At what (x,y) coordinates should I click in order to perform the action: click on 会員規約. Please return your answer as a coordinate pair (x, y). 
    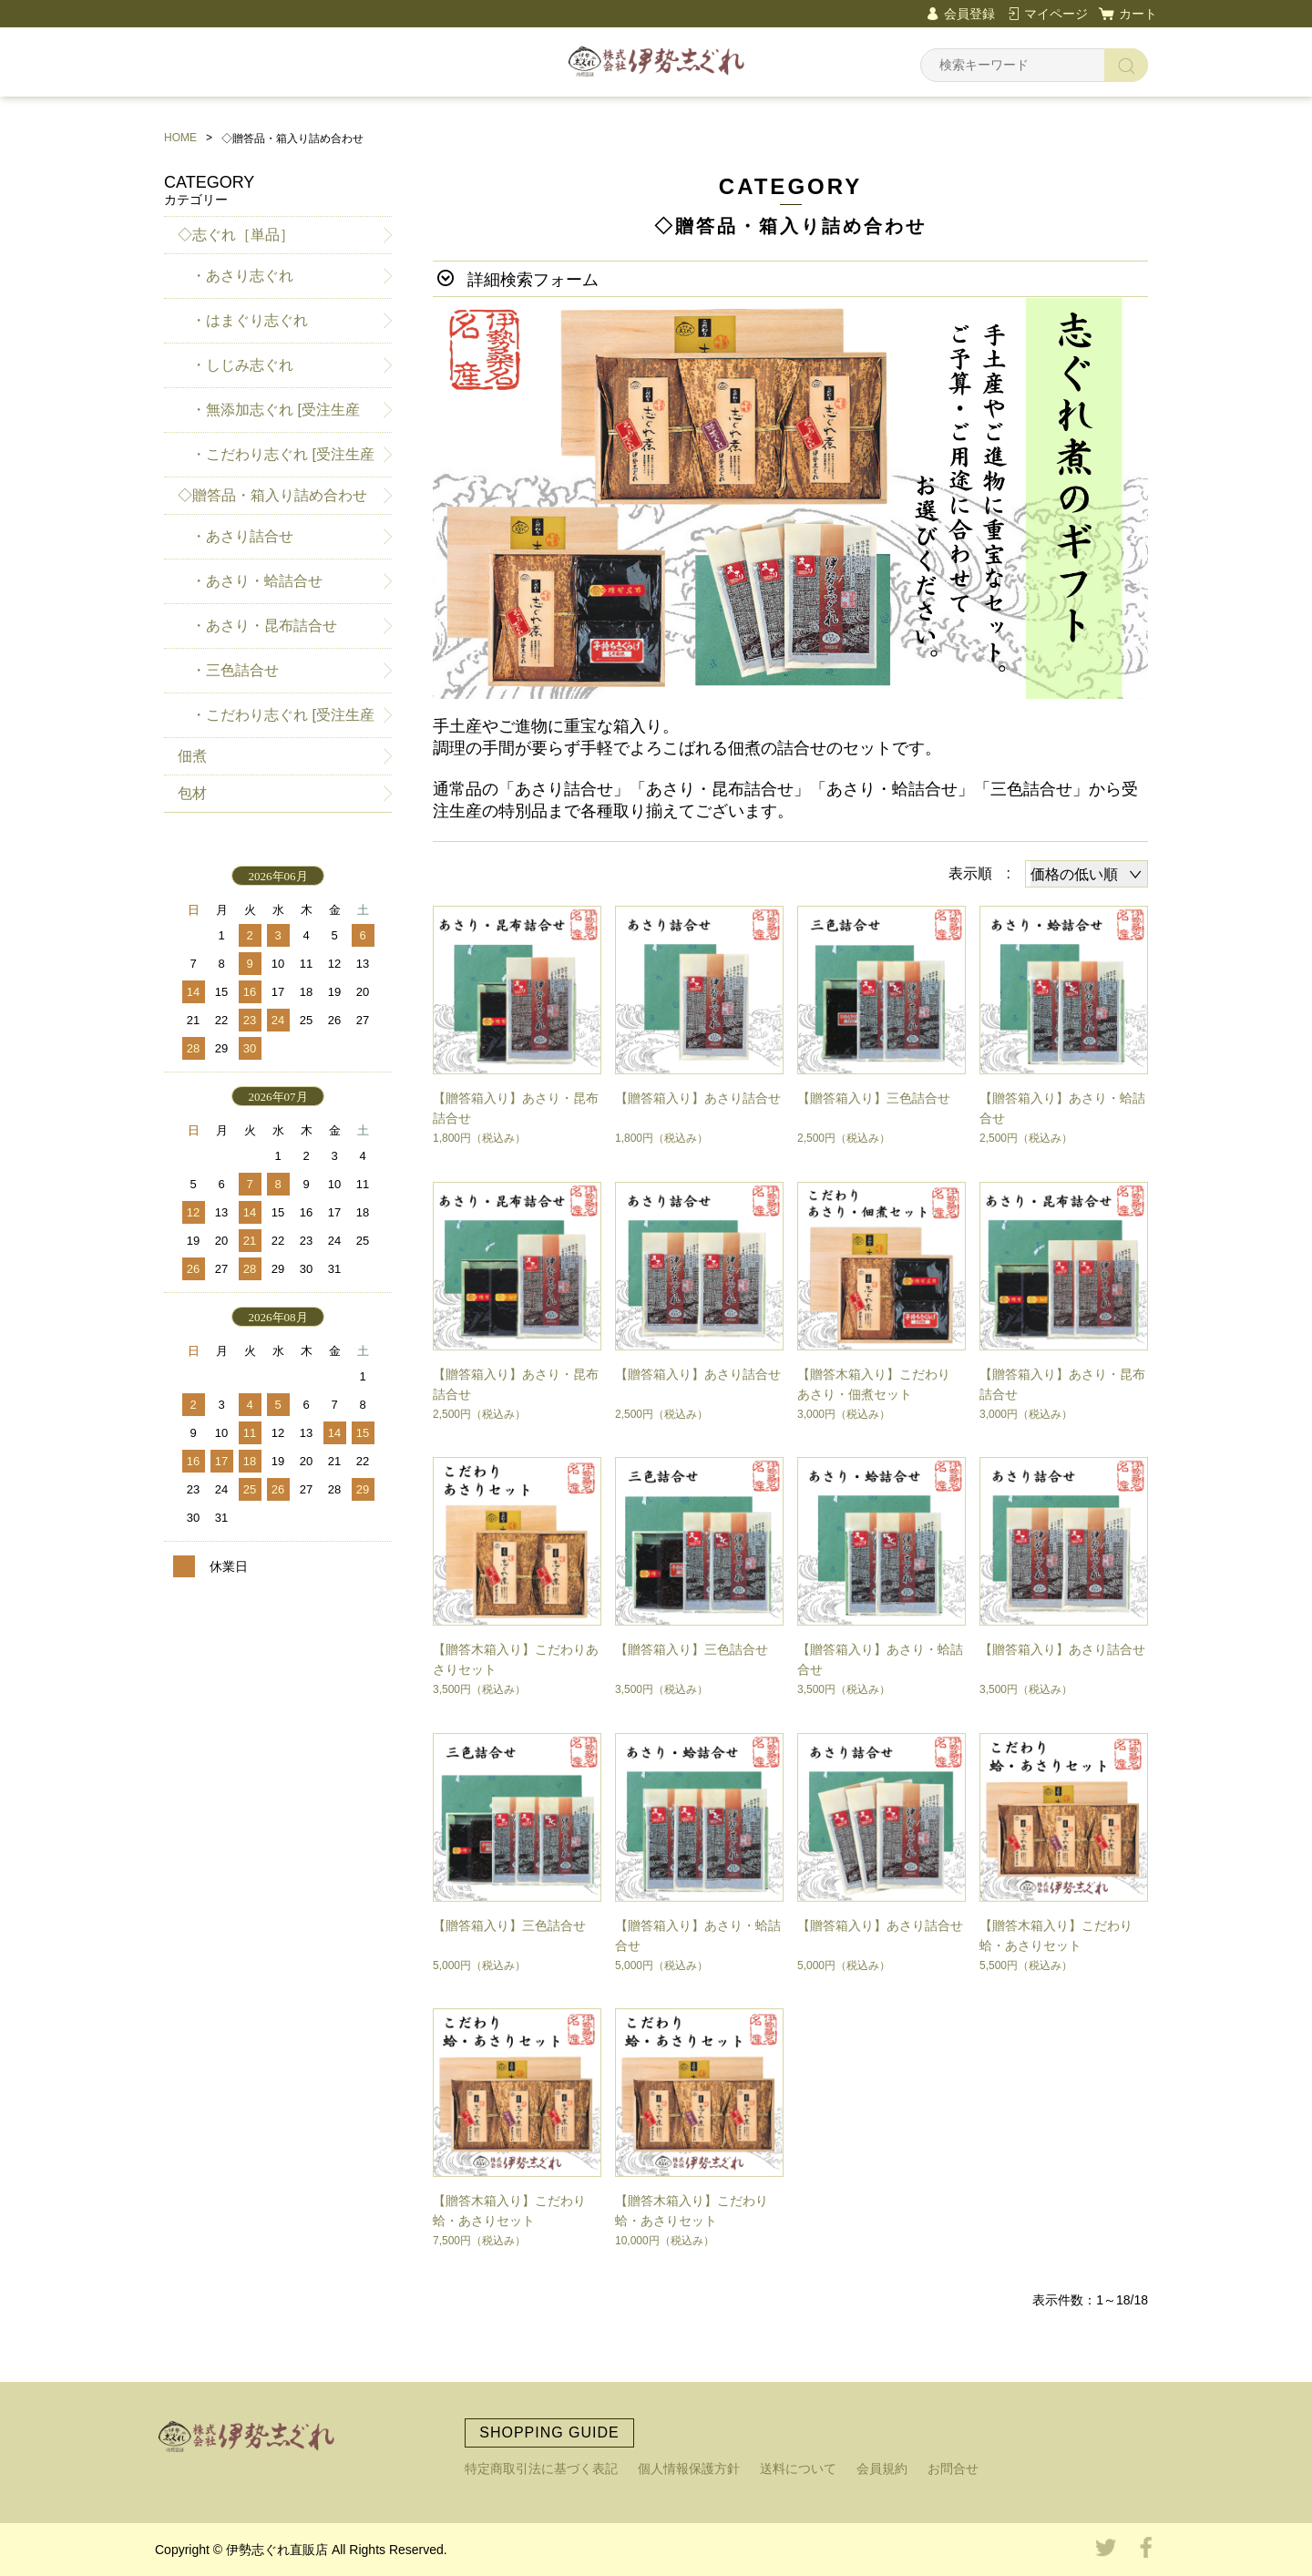
    Looking at the image, I should click on (881, 2468).